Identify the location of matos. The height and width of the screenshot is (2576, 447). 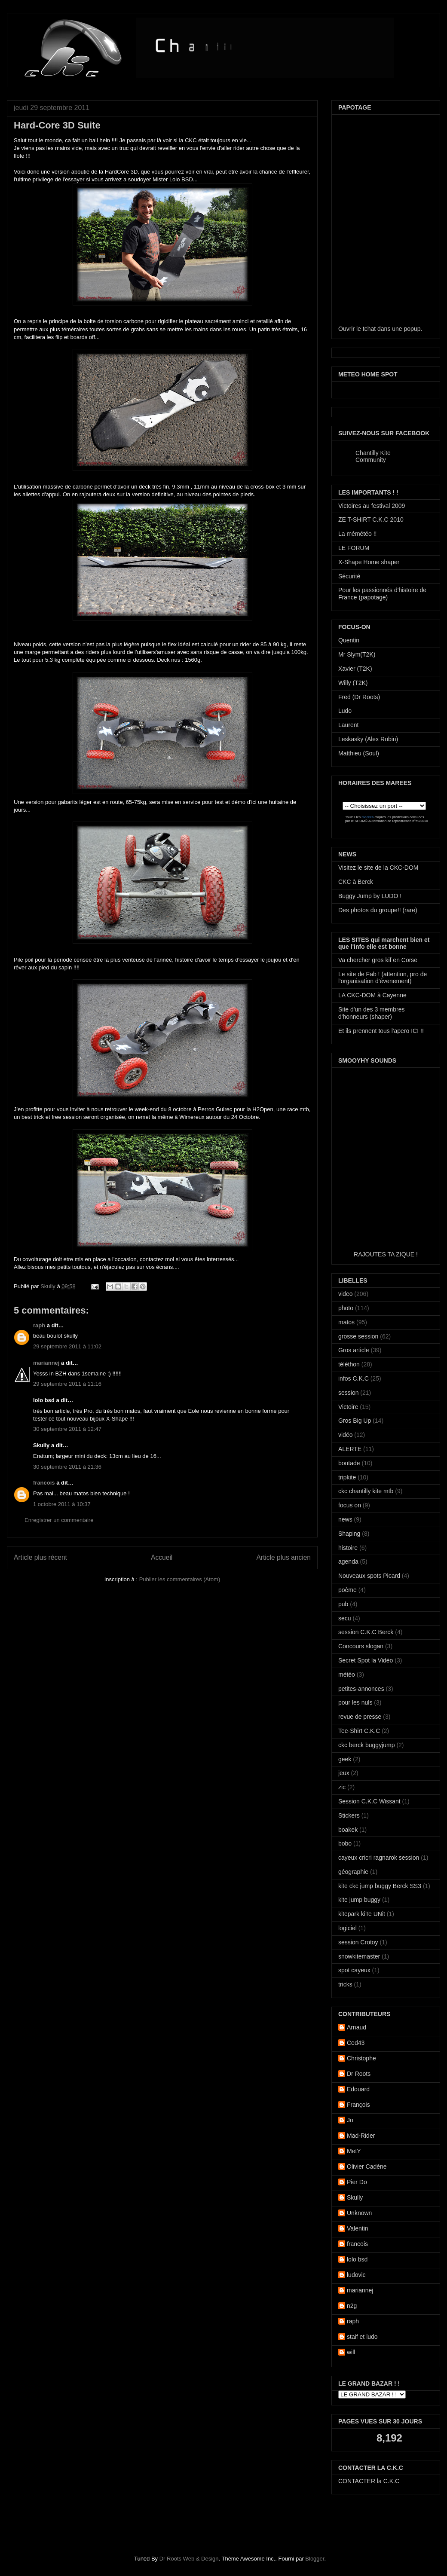
(346, 1322).